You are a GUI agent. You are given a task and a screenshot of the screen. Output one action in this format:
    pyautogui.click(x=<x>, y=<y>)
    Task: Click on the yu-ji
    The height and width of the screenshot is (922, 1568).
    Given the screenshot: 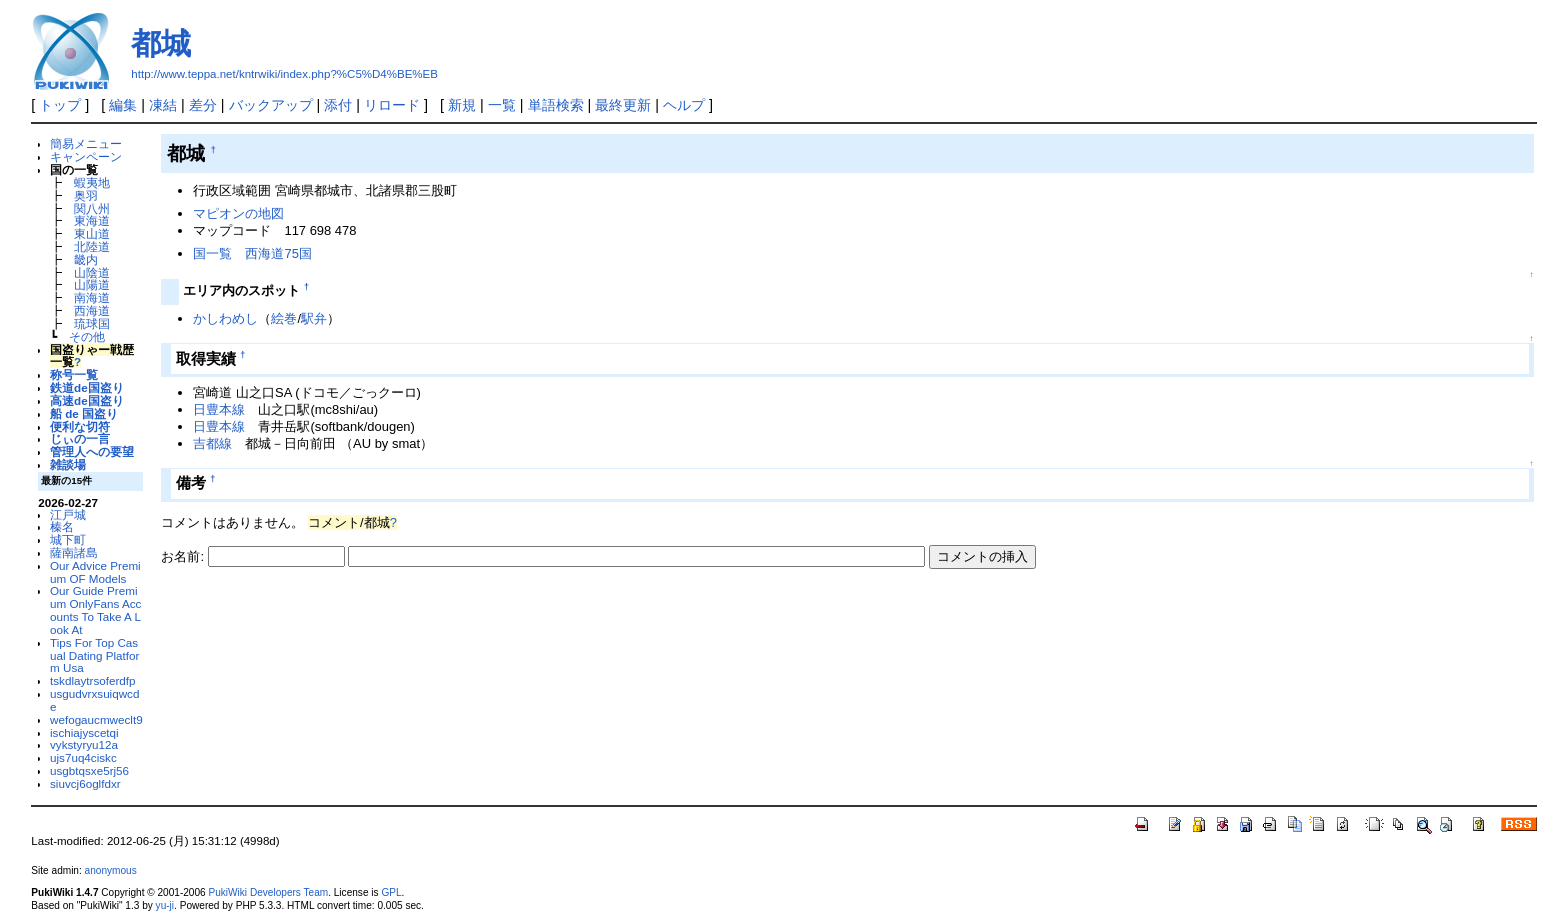 What is the action you would take?
    pyautogui.click(x=165, y=905)
    